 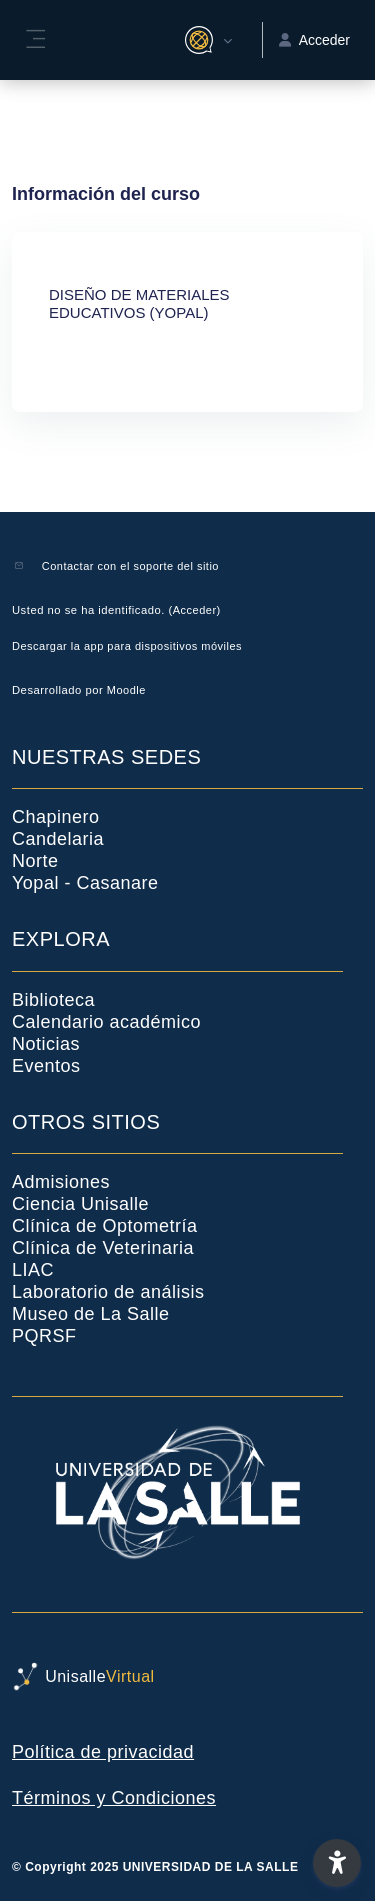 What do you see at coordinates (61, 1182) in the screenshot?
I see `Admisiones` at bounding box center [61, 1182].